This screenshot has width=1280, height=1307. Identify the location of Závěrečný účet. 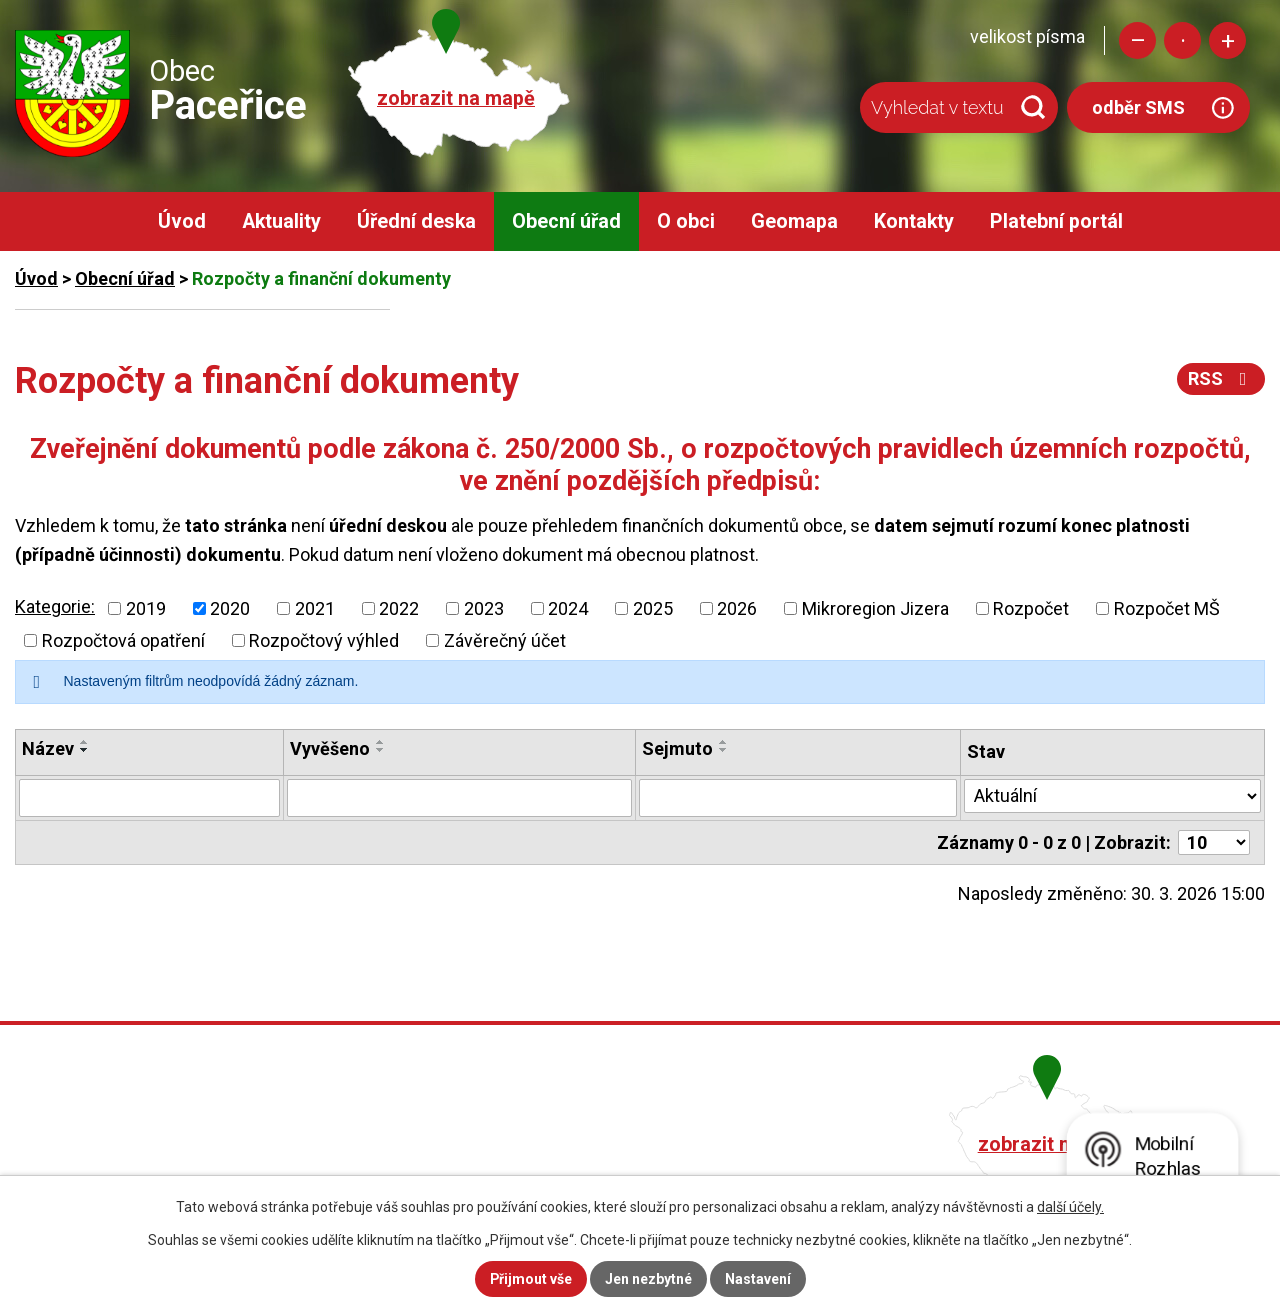
(505, 640).